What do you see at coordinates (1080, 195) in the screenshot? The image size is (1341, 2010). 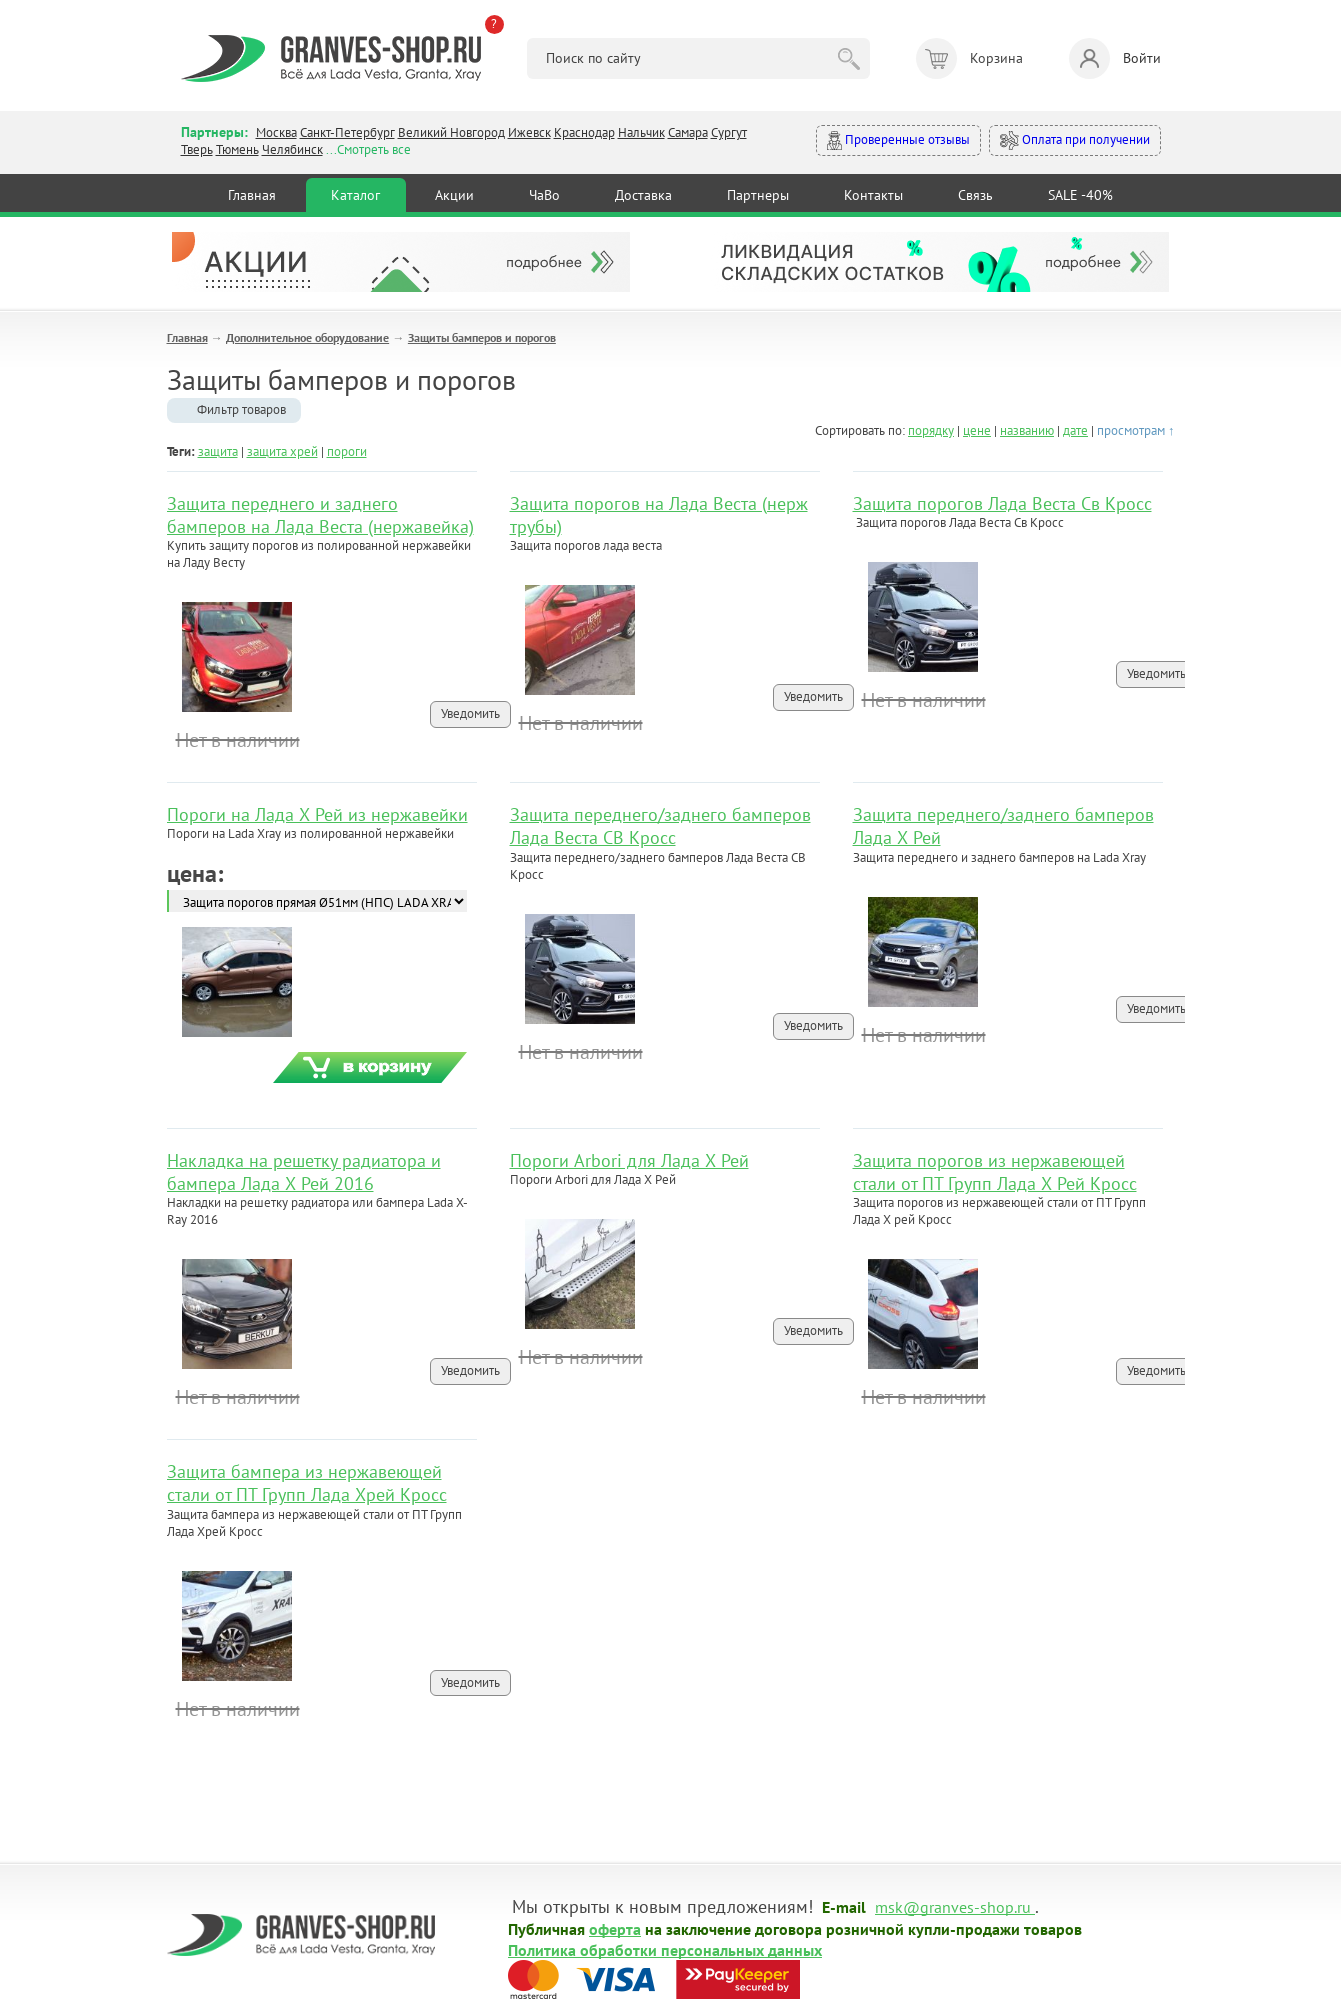 I see `SALE -40%` at bounding box center [1080, 195].